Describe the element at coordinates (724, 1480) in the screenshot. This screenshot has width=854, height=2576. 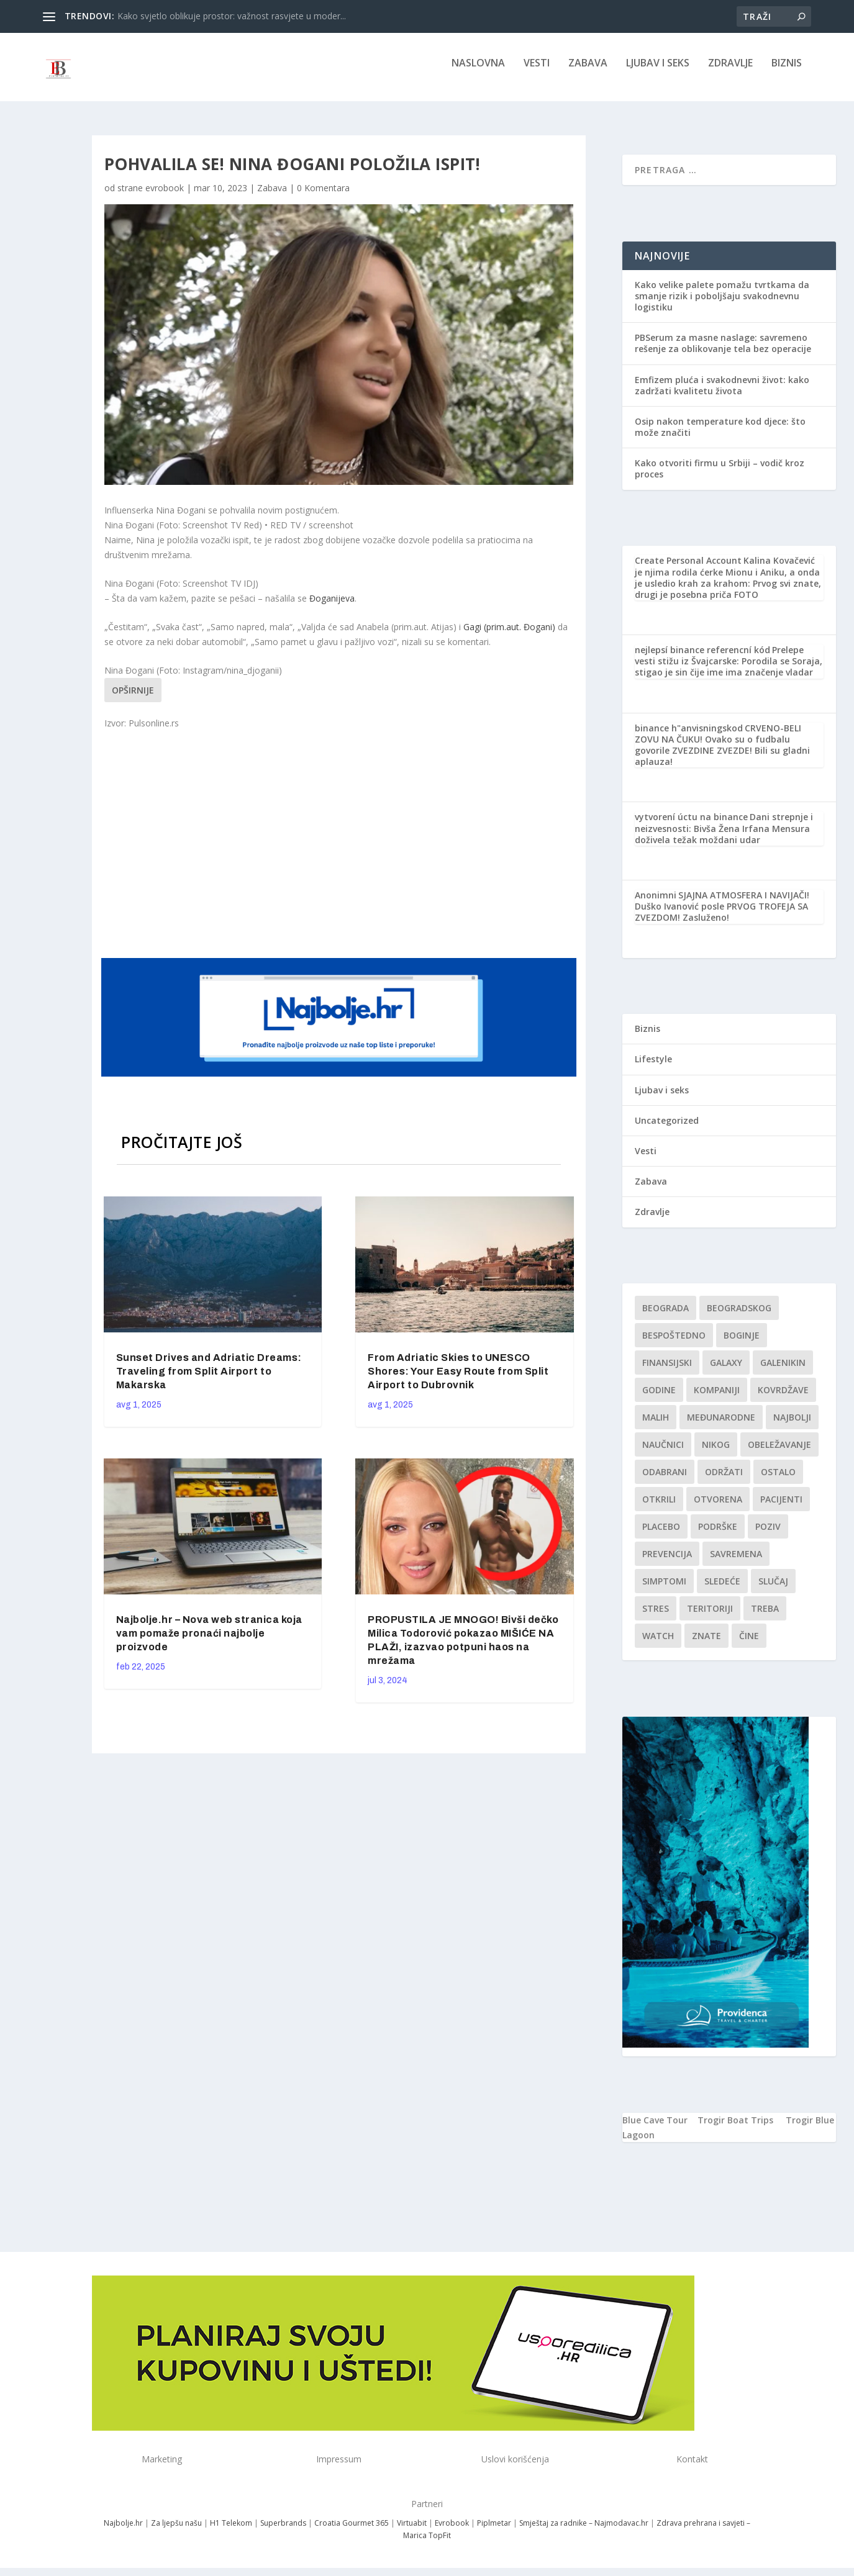
I see `održati [održati (1 stavka)]` at that location.